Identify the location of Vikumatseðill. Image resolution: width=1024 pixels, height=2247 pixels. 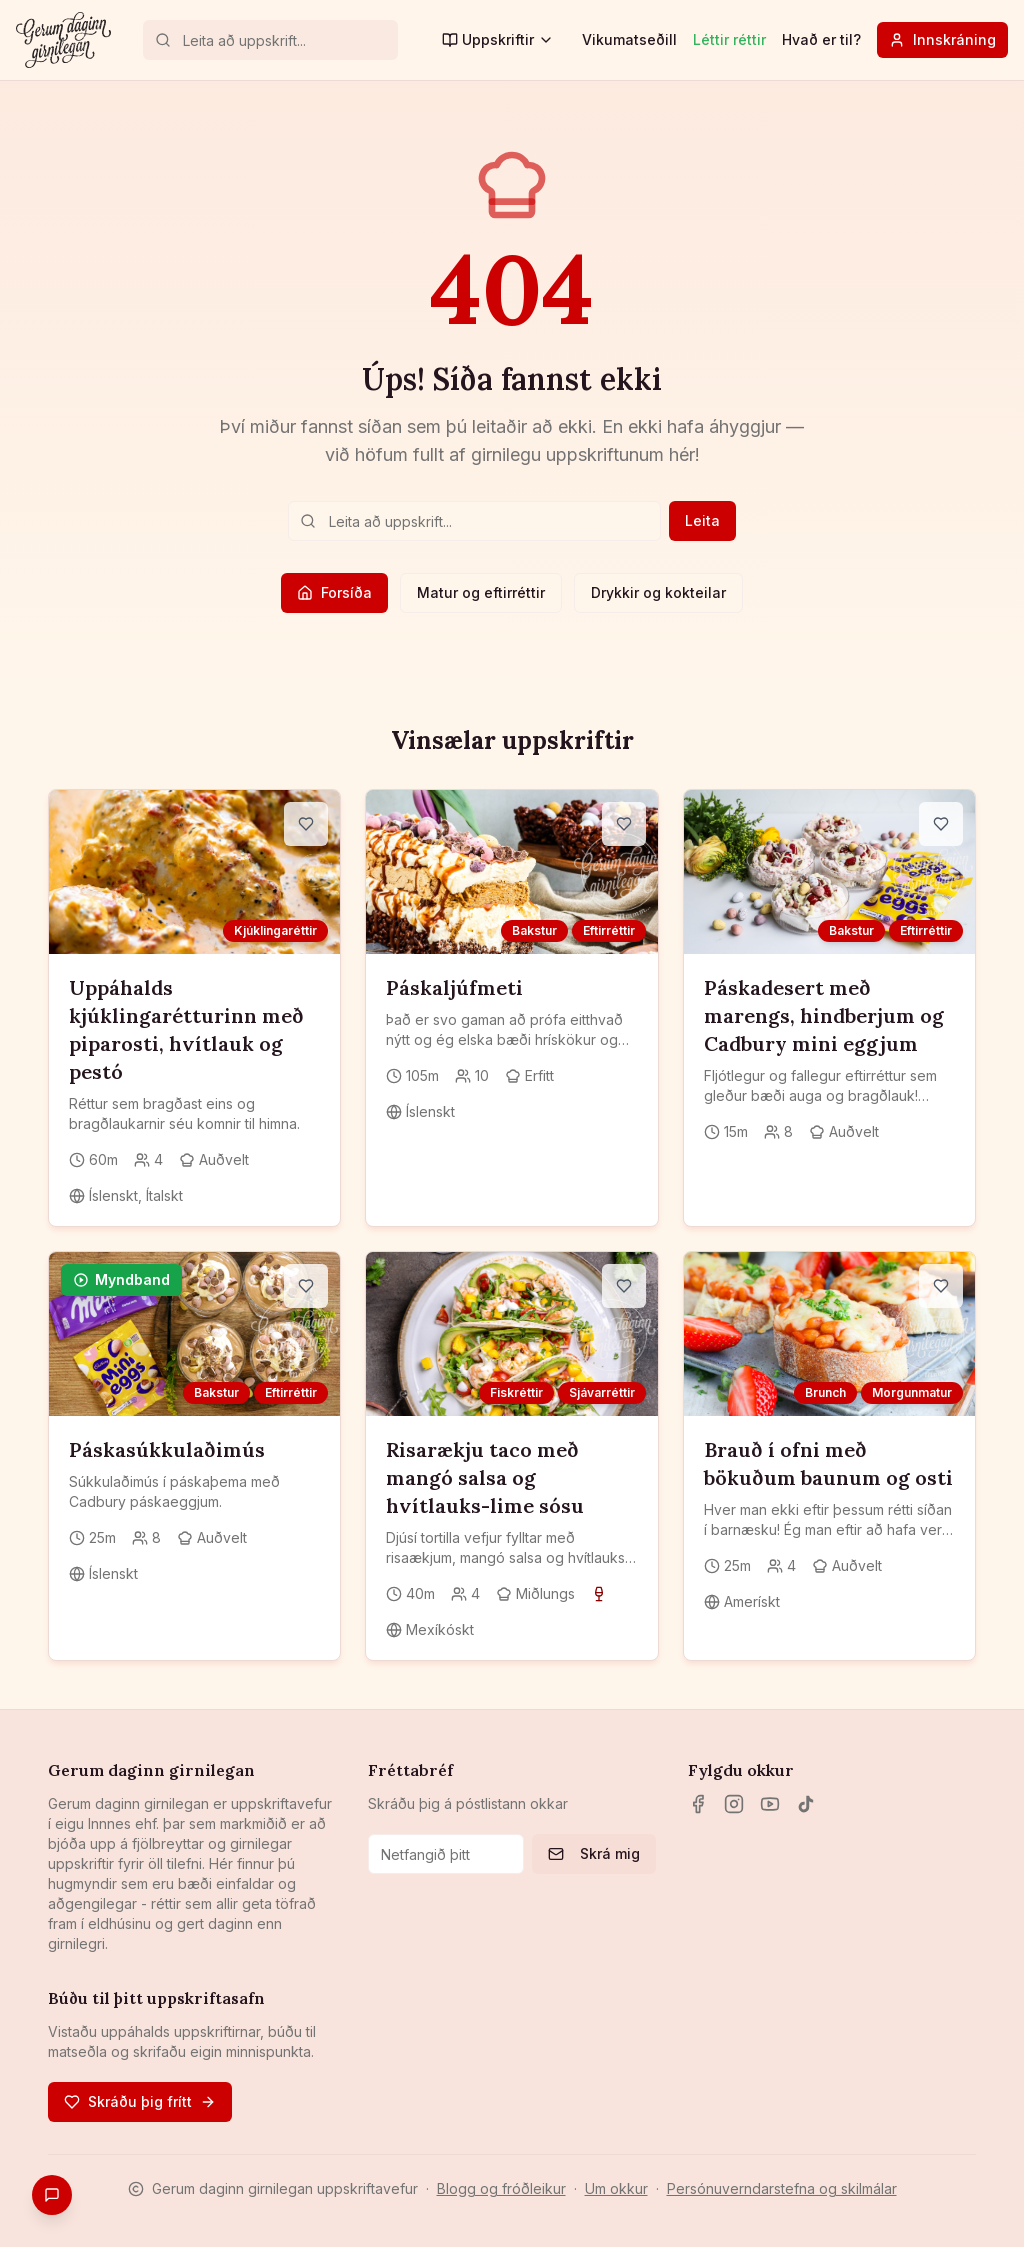
(629, 39).